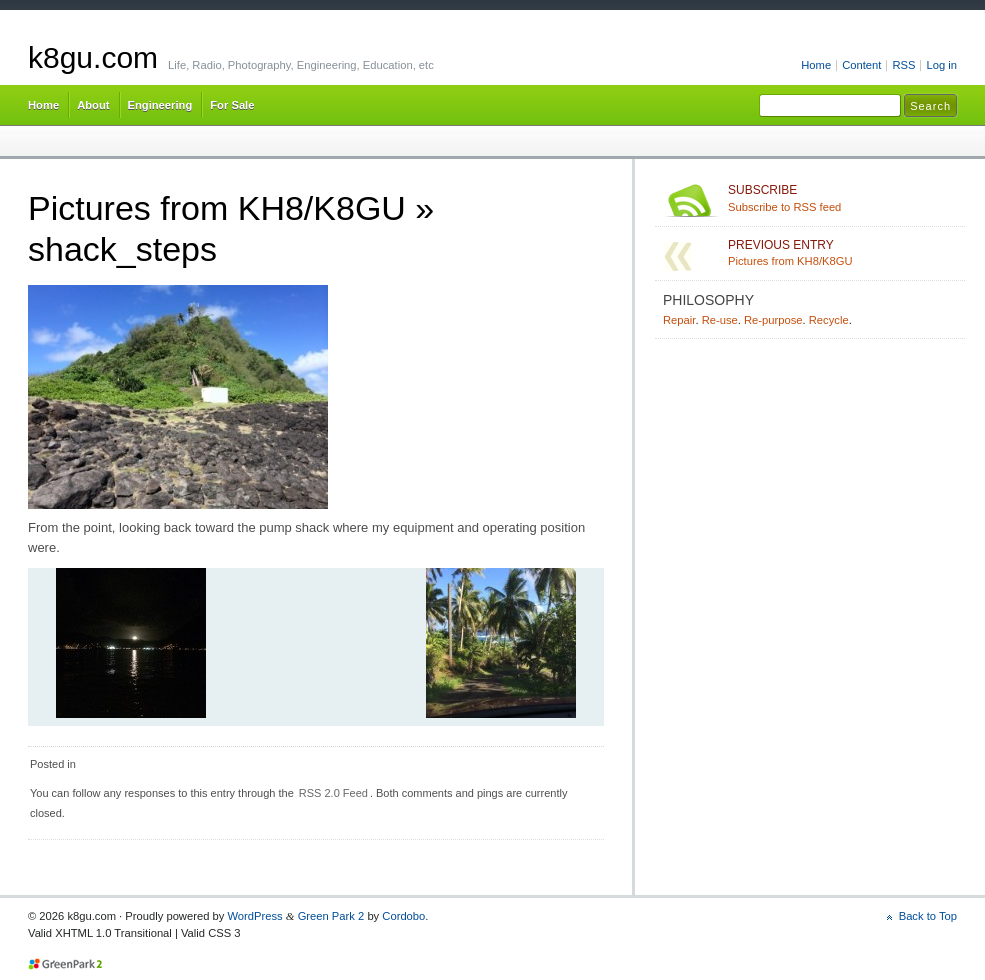 The width and height of the screenshot is (985, 980). What do you see at coordinates (829, 320) in the screenshot?
I see `Recycle` at bounding box center [829, 320].